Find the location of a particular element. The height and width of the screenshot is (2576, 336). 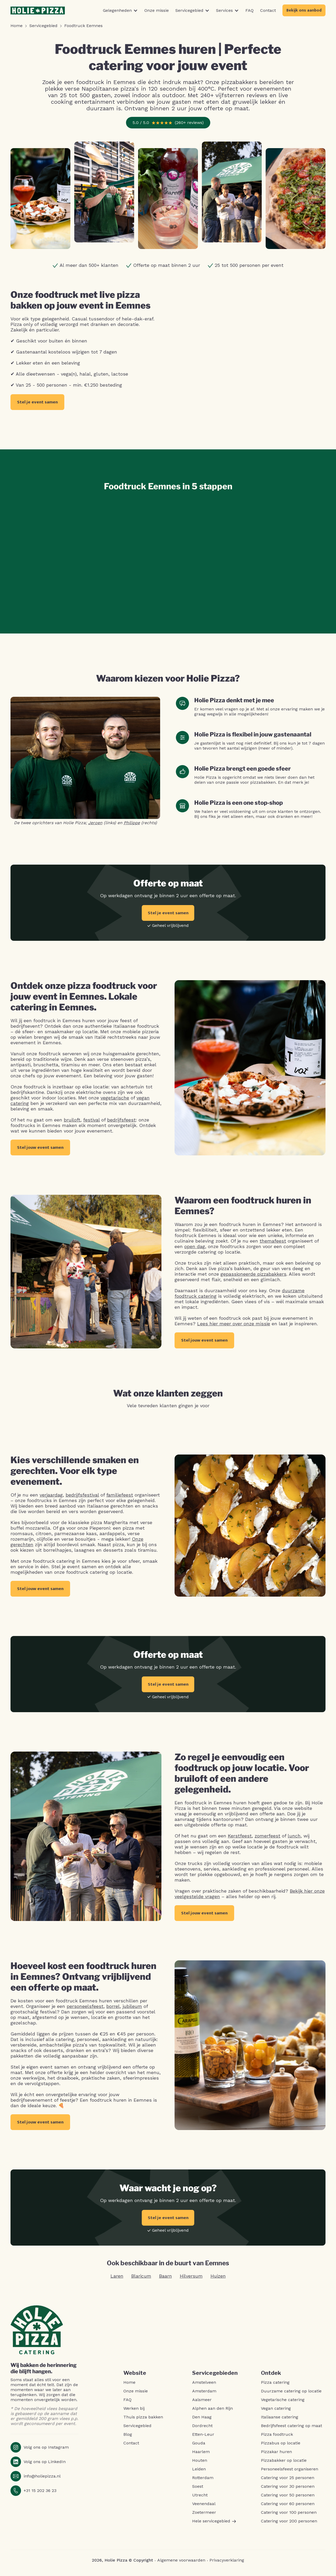

Volg ons op Instagram is located at coordinates (46, 2452).